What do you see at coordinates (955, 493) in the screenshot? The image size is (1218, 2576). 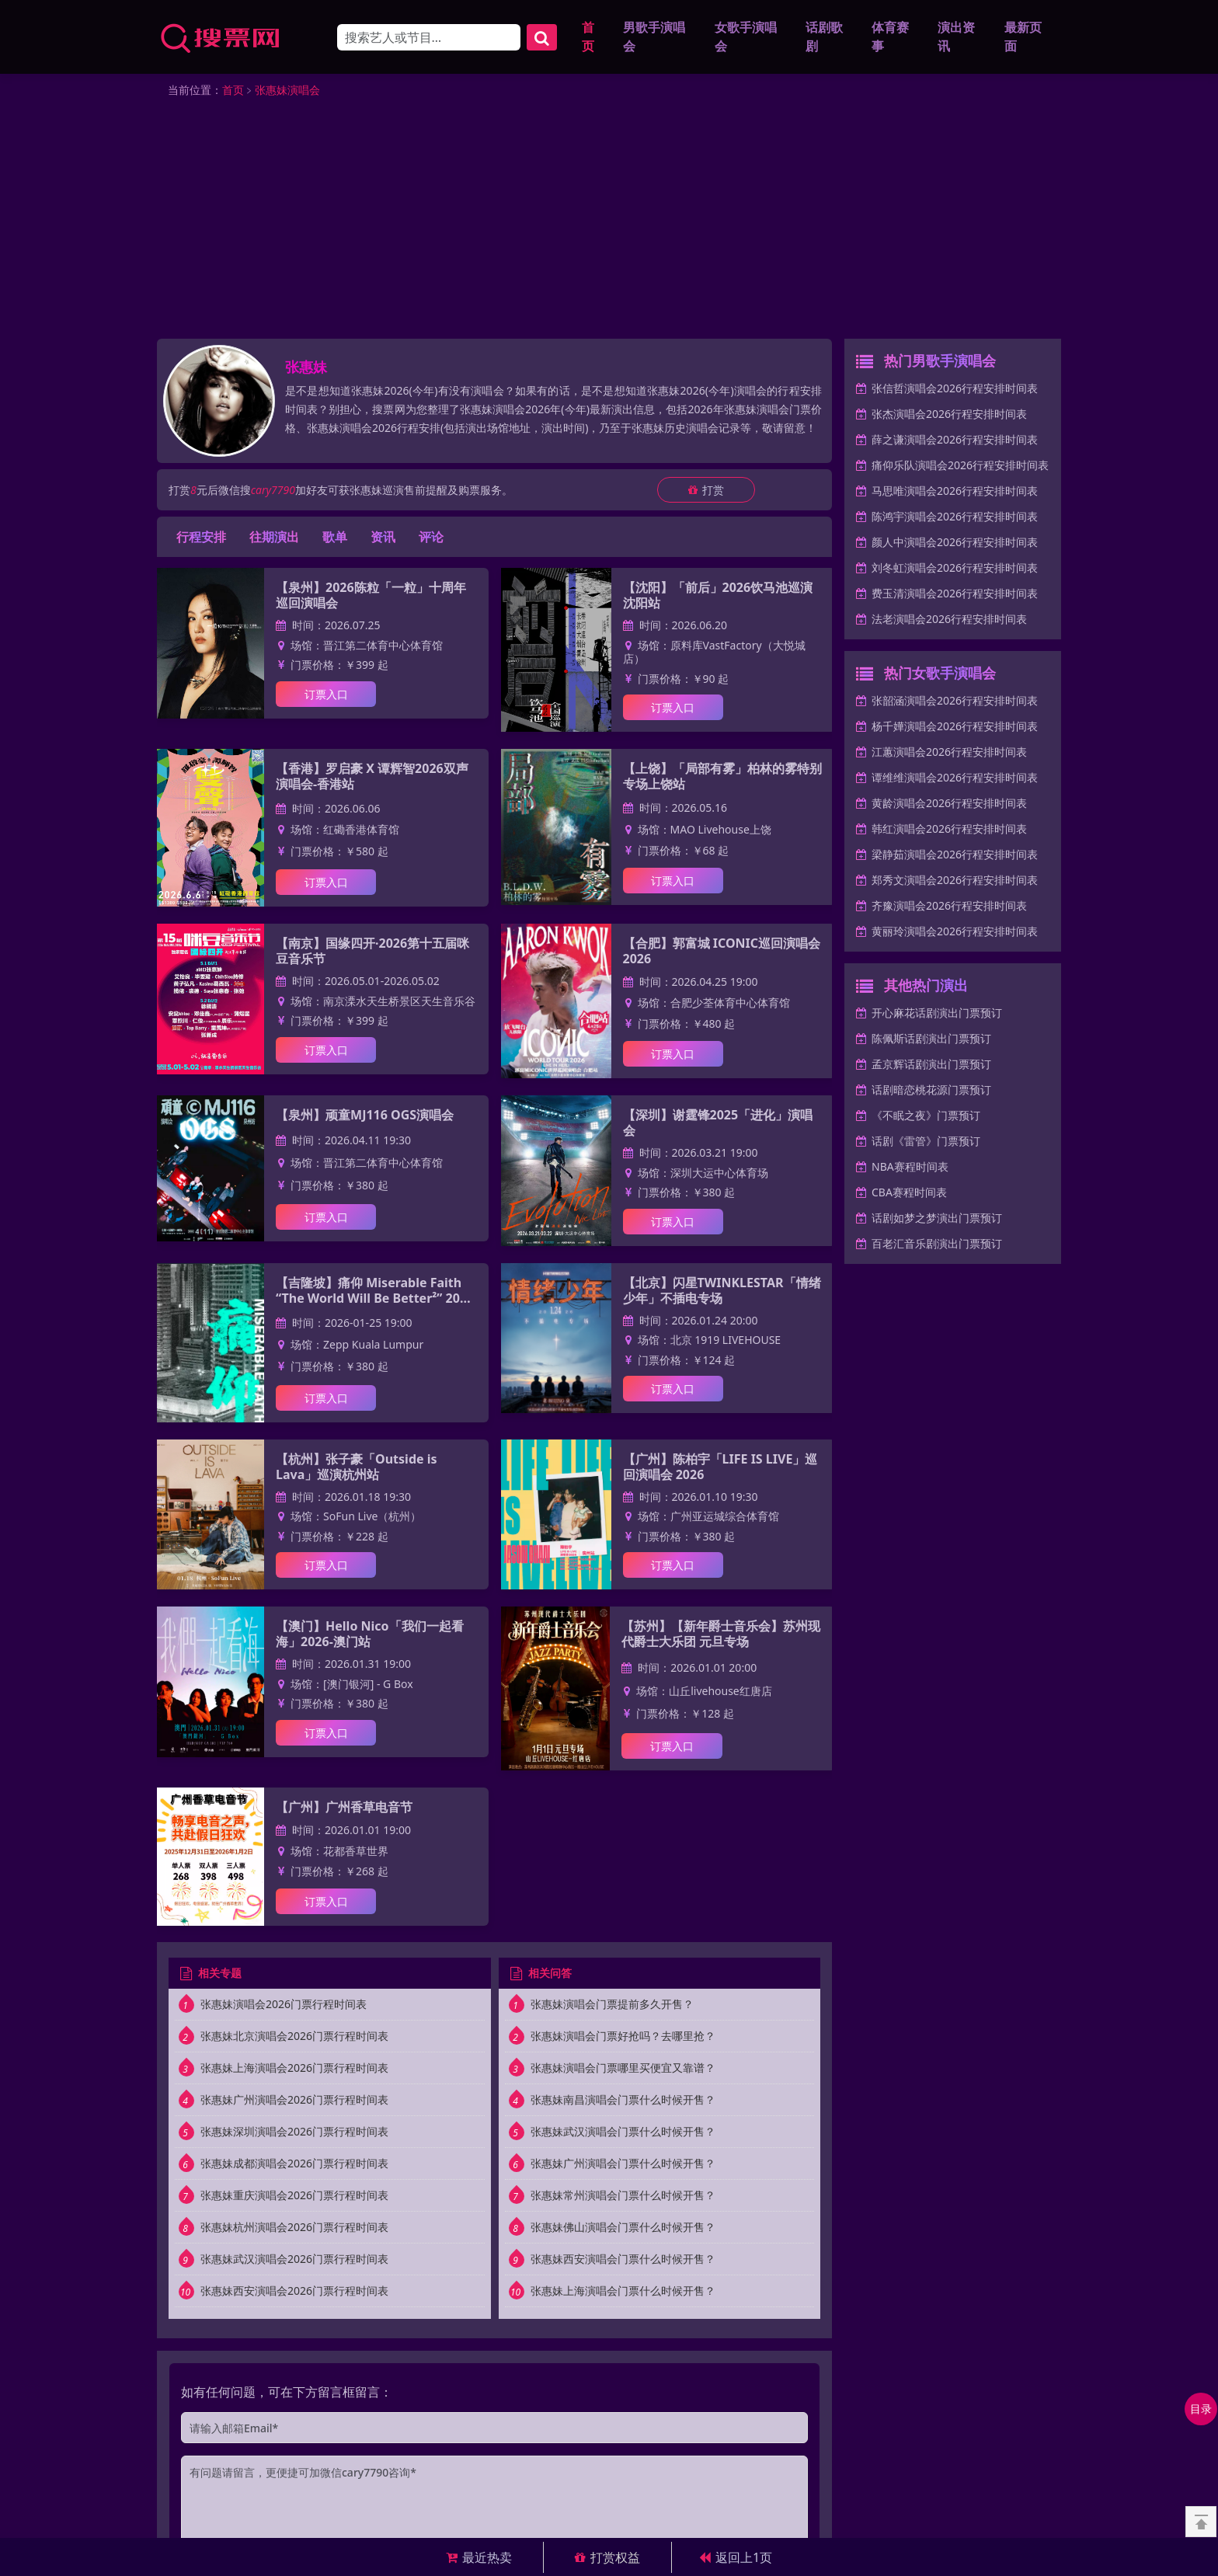 I see `马思唯演唱会2026行程安排时间表` at bounding box center [955, 493].